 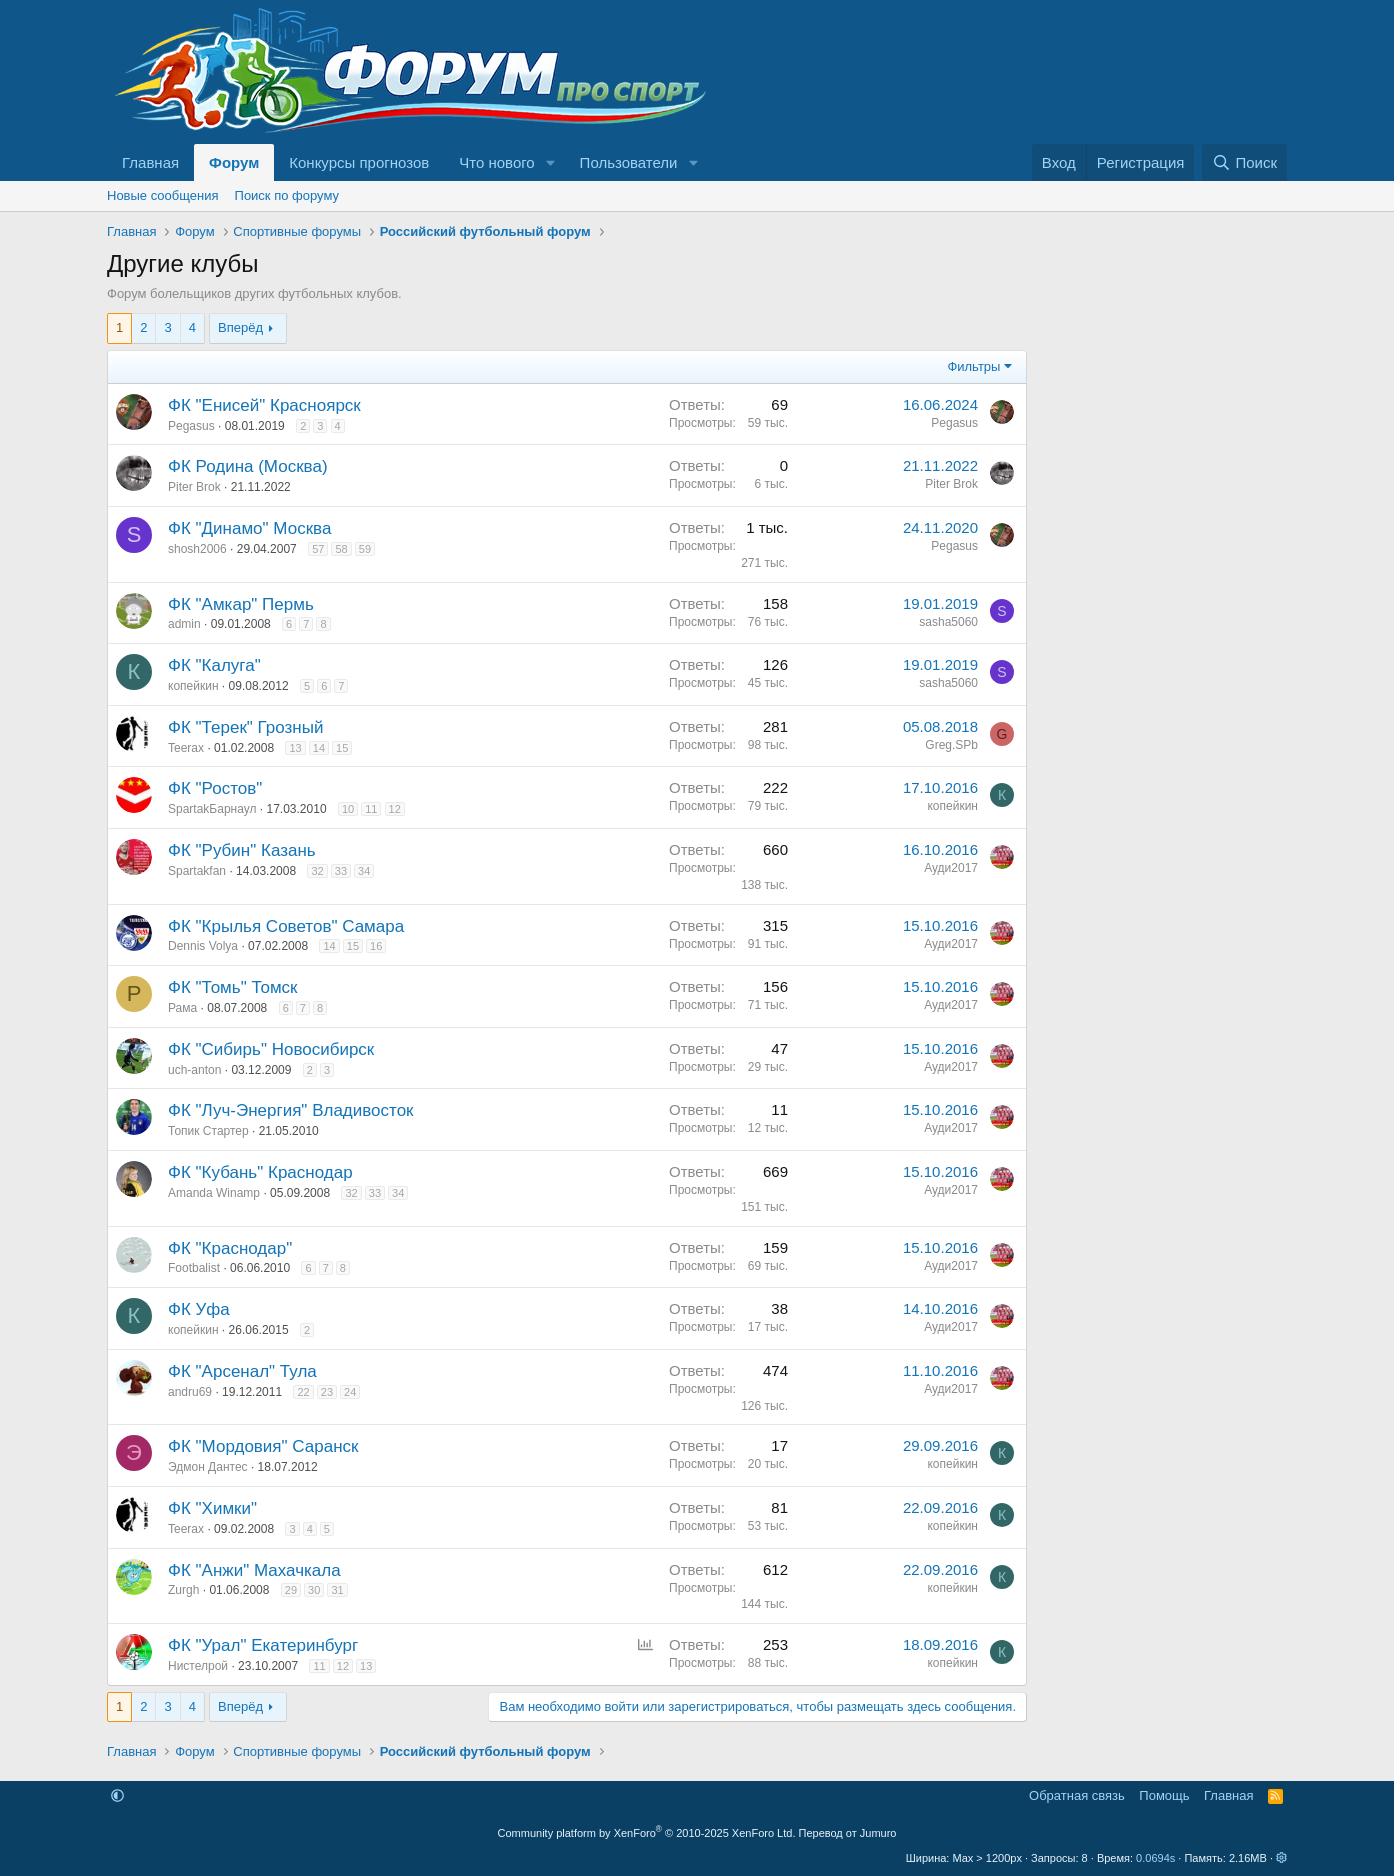 I want to click on [button], so click(x=551, y=162).